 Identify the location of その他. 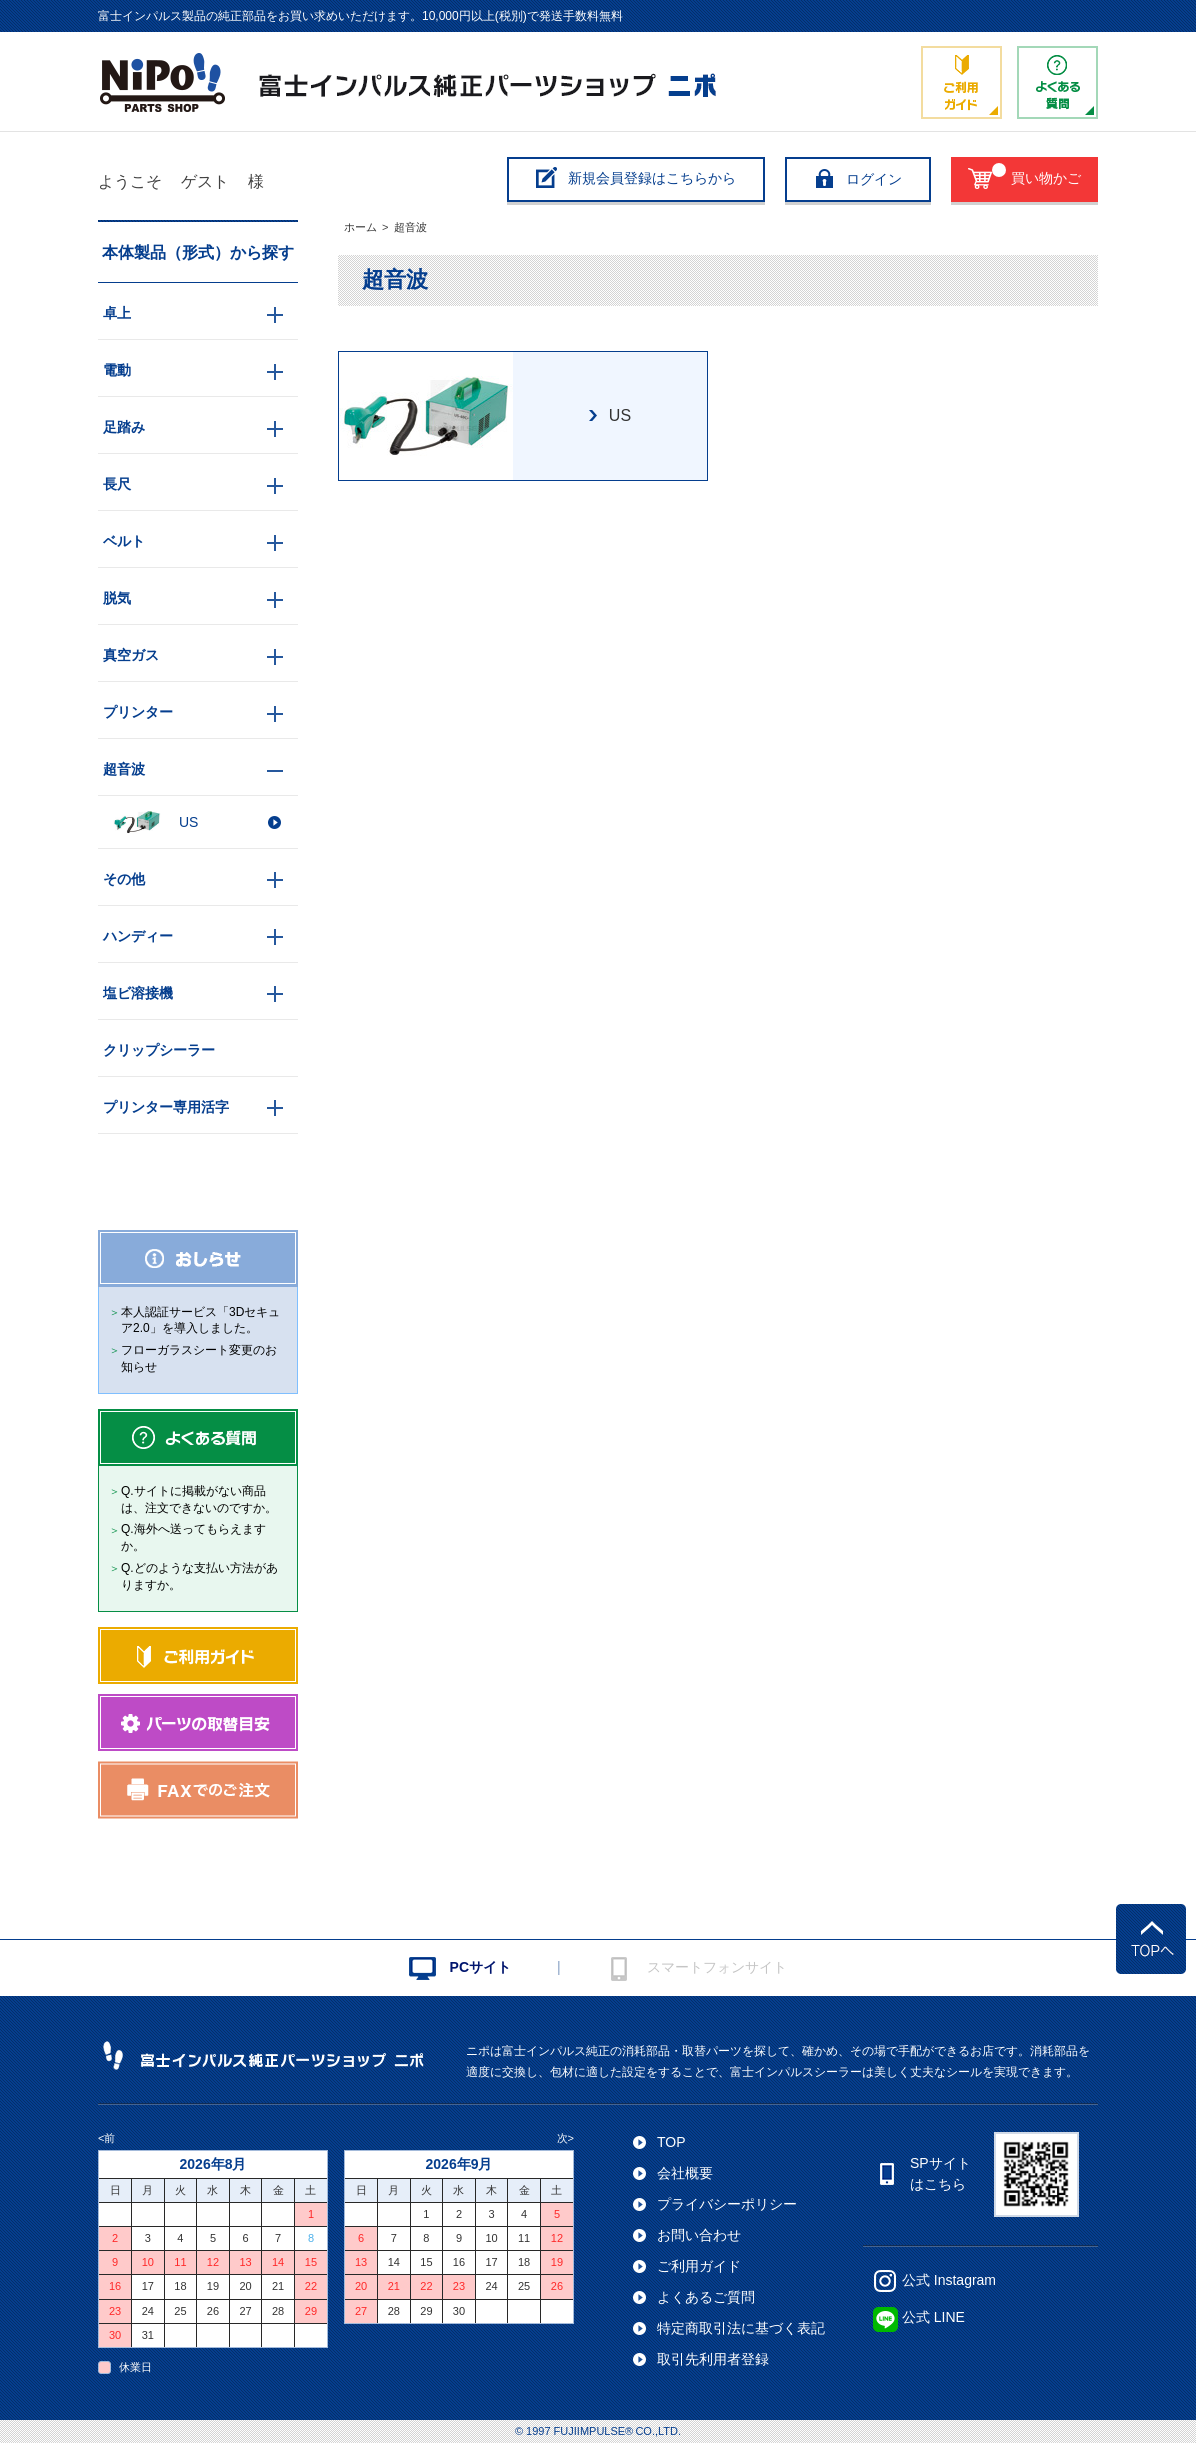
(124, 879).